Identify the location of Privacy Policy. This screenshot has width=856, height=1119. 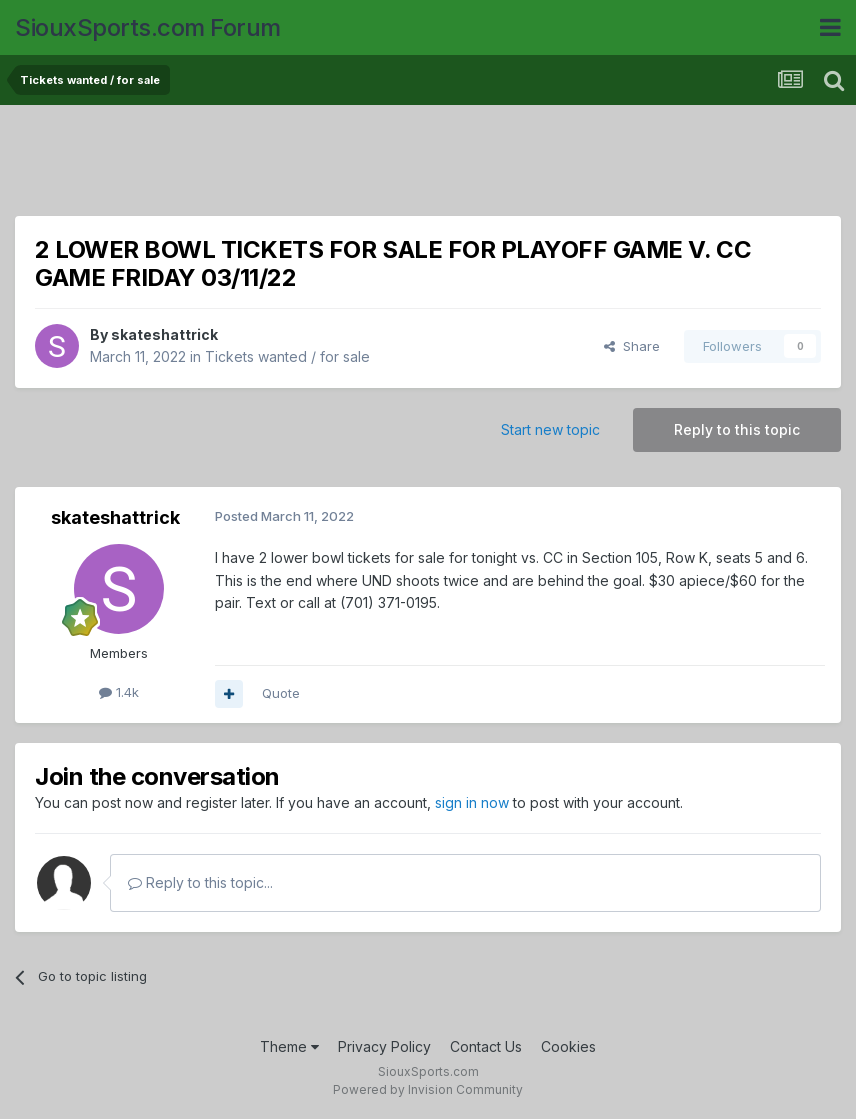
(384, 1046).